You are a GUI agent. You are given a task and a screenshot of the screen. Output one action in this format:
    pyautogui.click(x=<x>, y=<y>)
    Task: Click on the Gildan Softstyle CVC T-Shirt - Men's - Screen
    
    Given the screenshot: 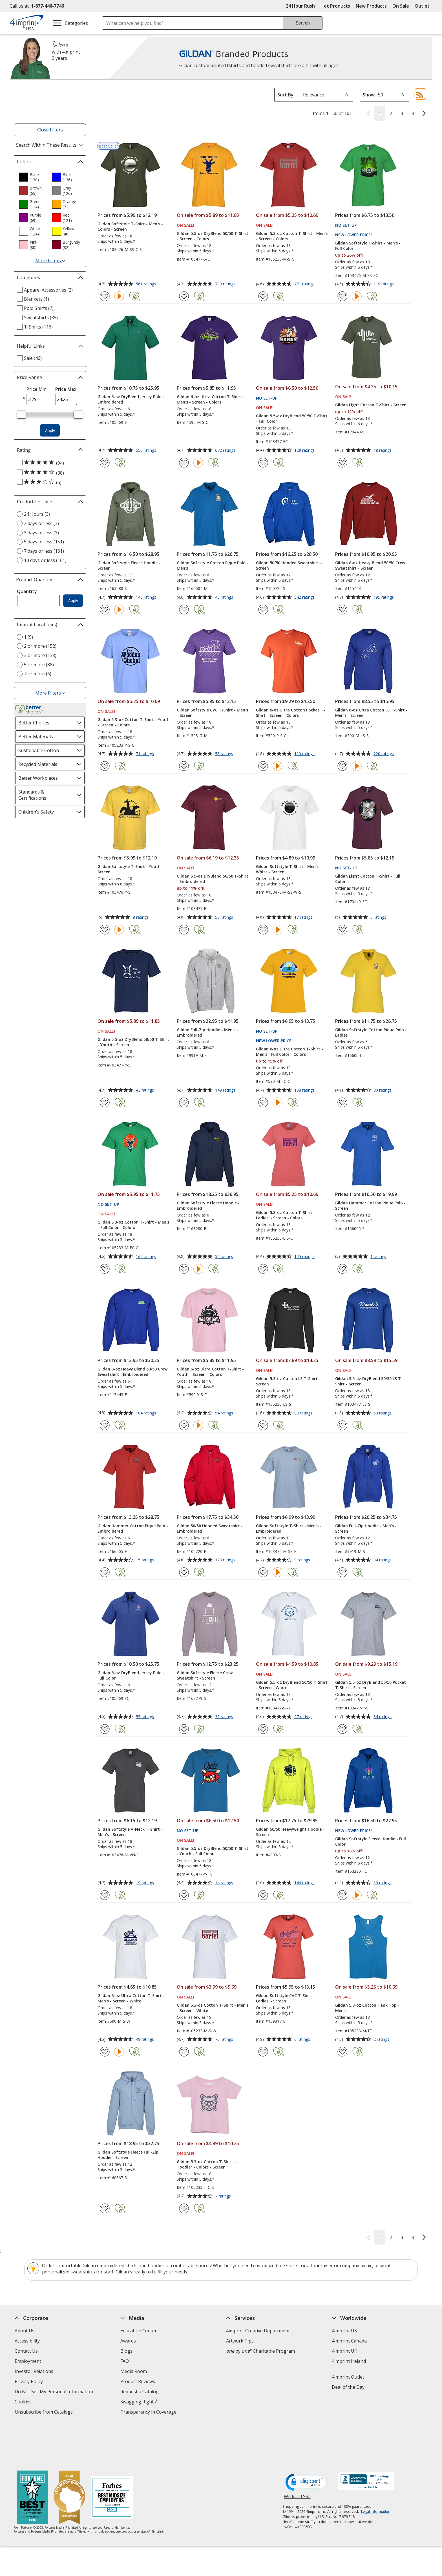 What is the action you would take?
    pyautogui.click(x=212, y=712)
    